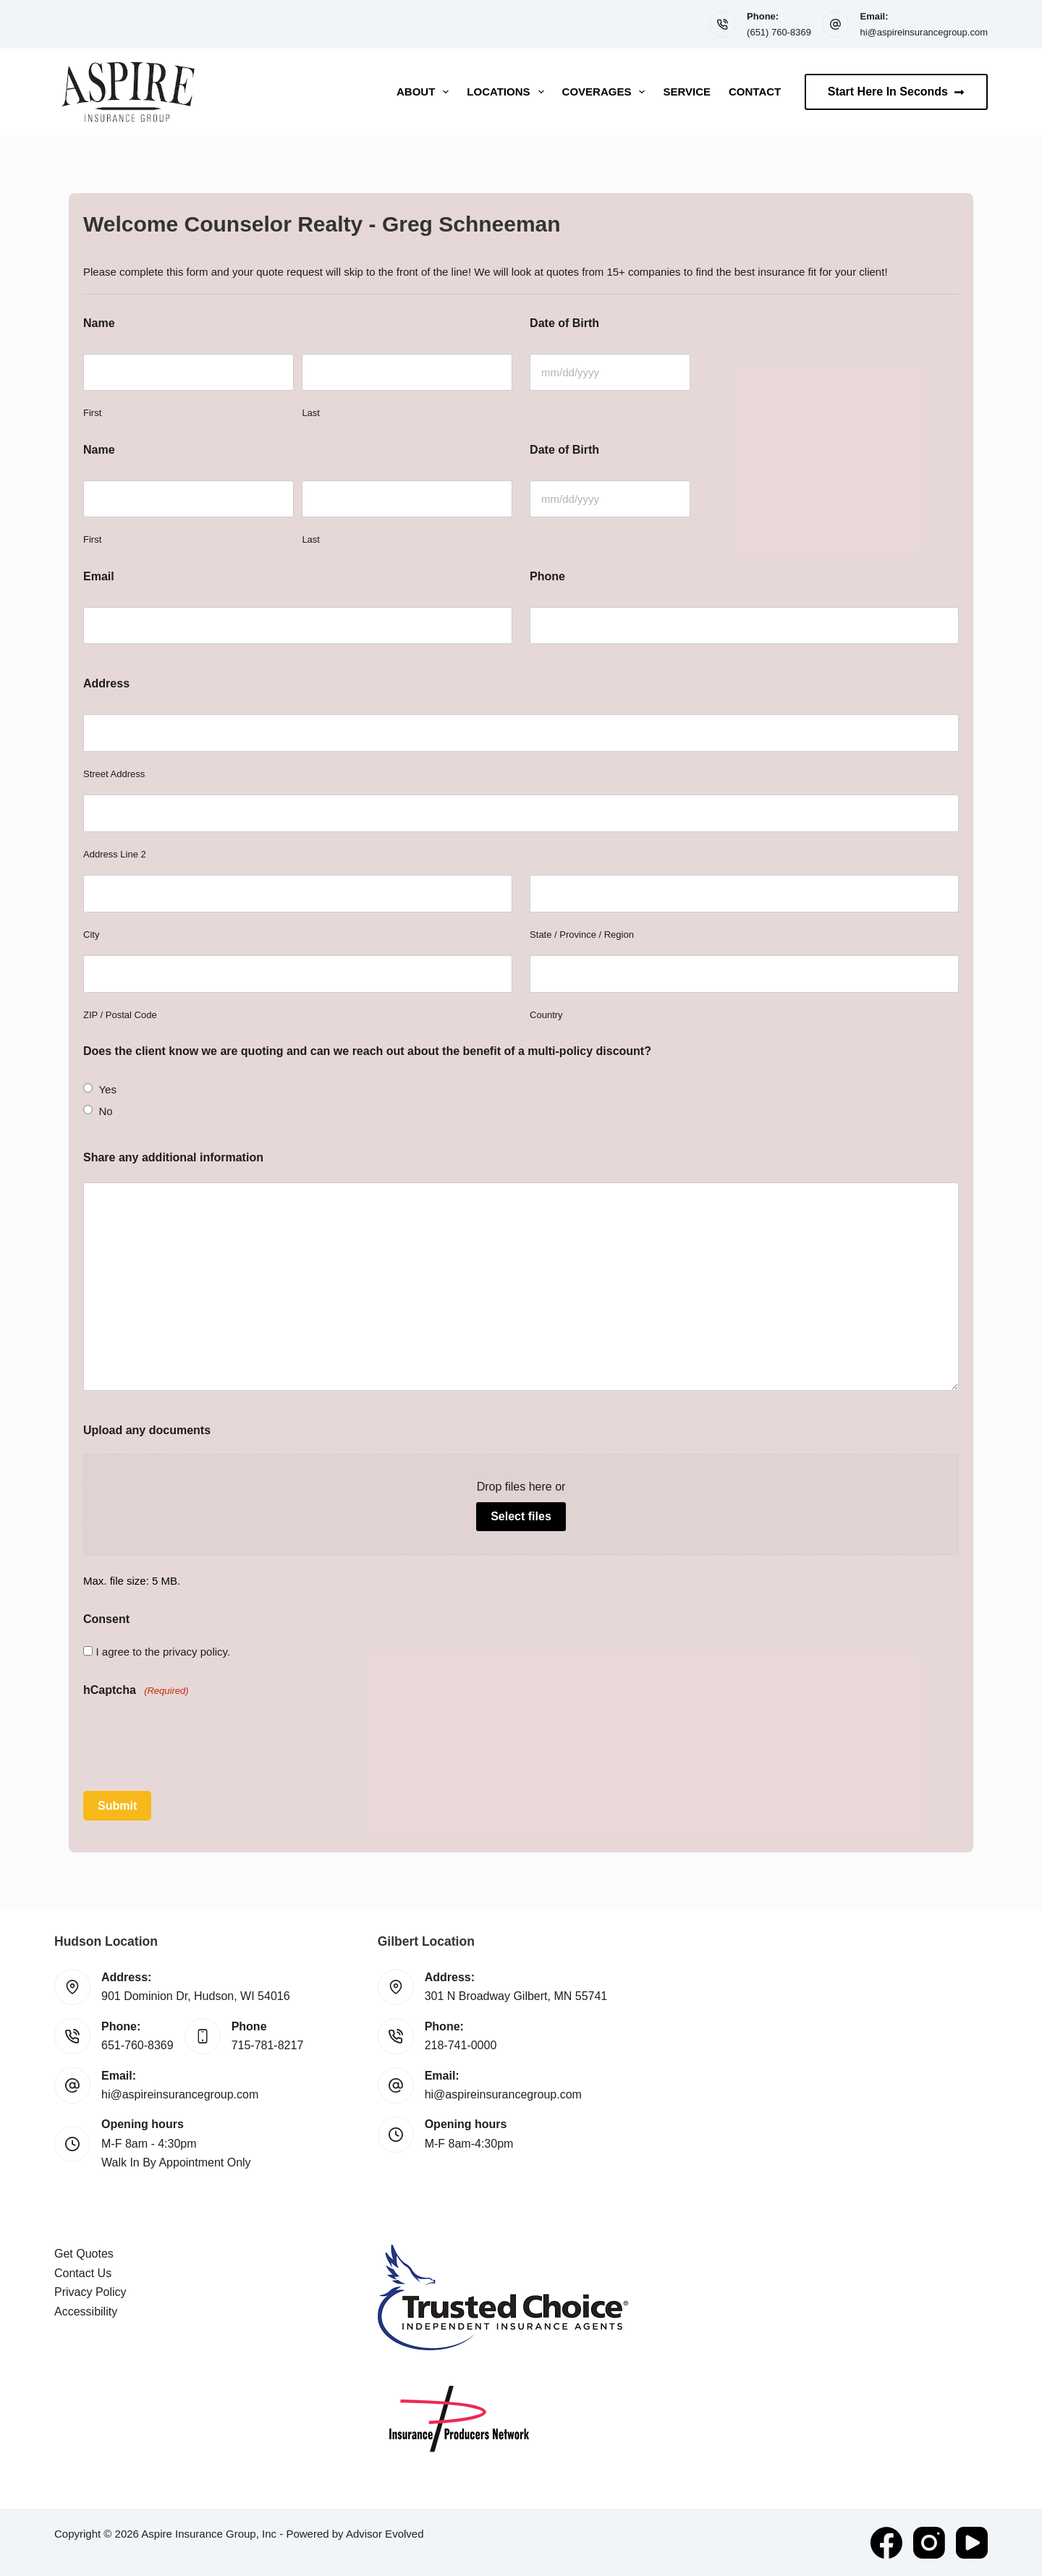 This screenshot has width=1042, height=2576. I want to click on Accessibility, so click(85, 2310).